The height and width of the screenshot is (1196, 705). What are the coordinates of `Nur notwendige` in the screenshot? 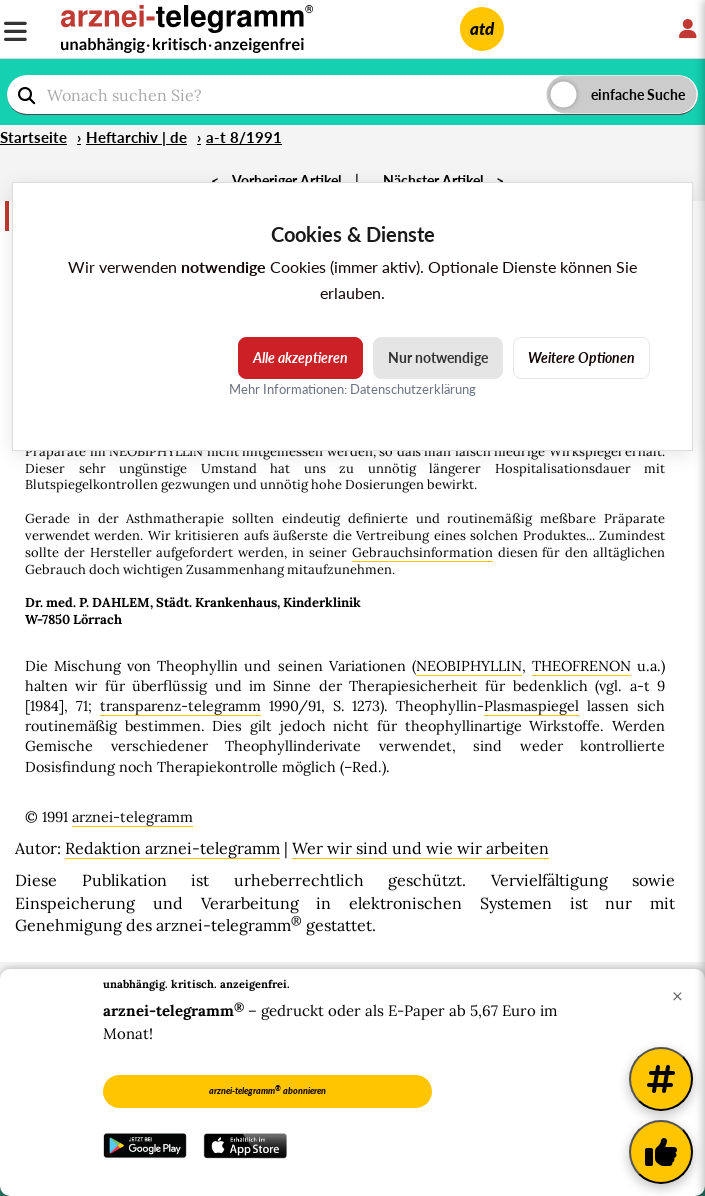 It's located at (438, 357).